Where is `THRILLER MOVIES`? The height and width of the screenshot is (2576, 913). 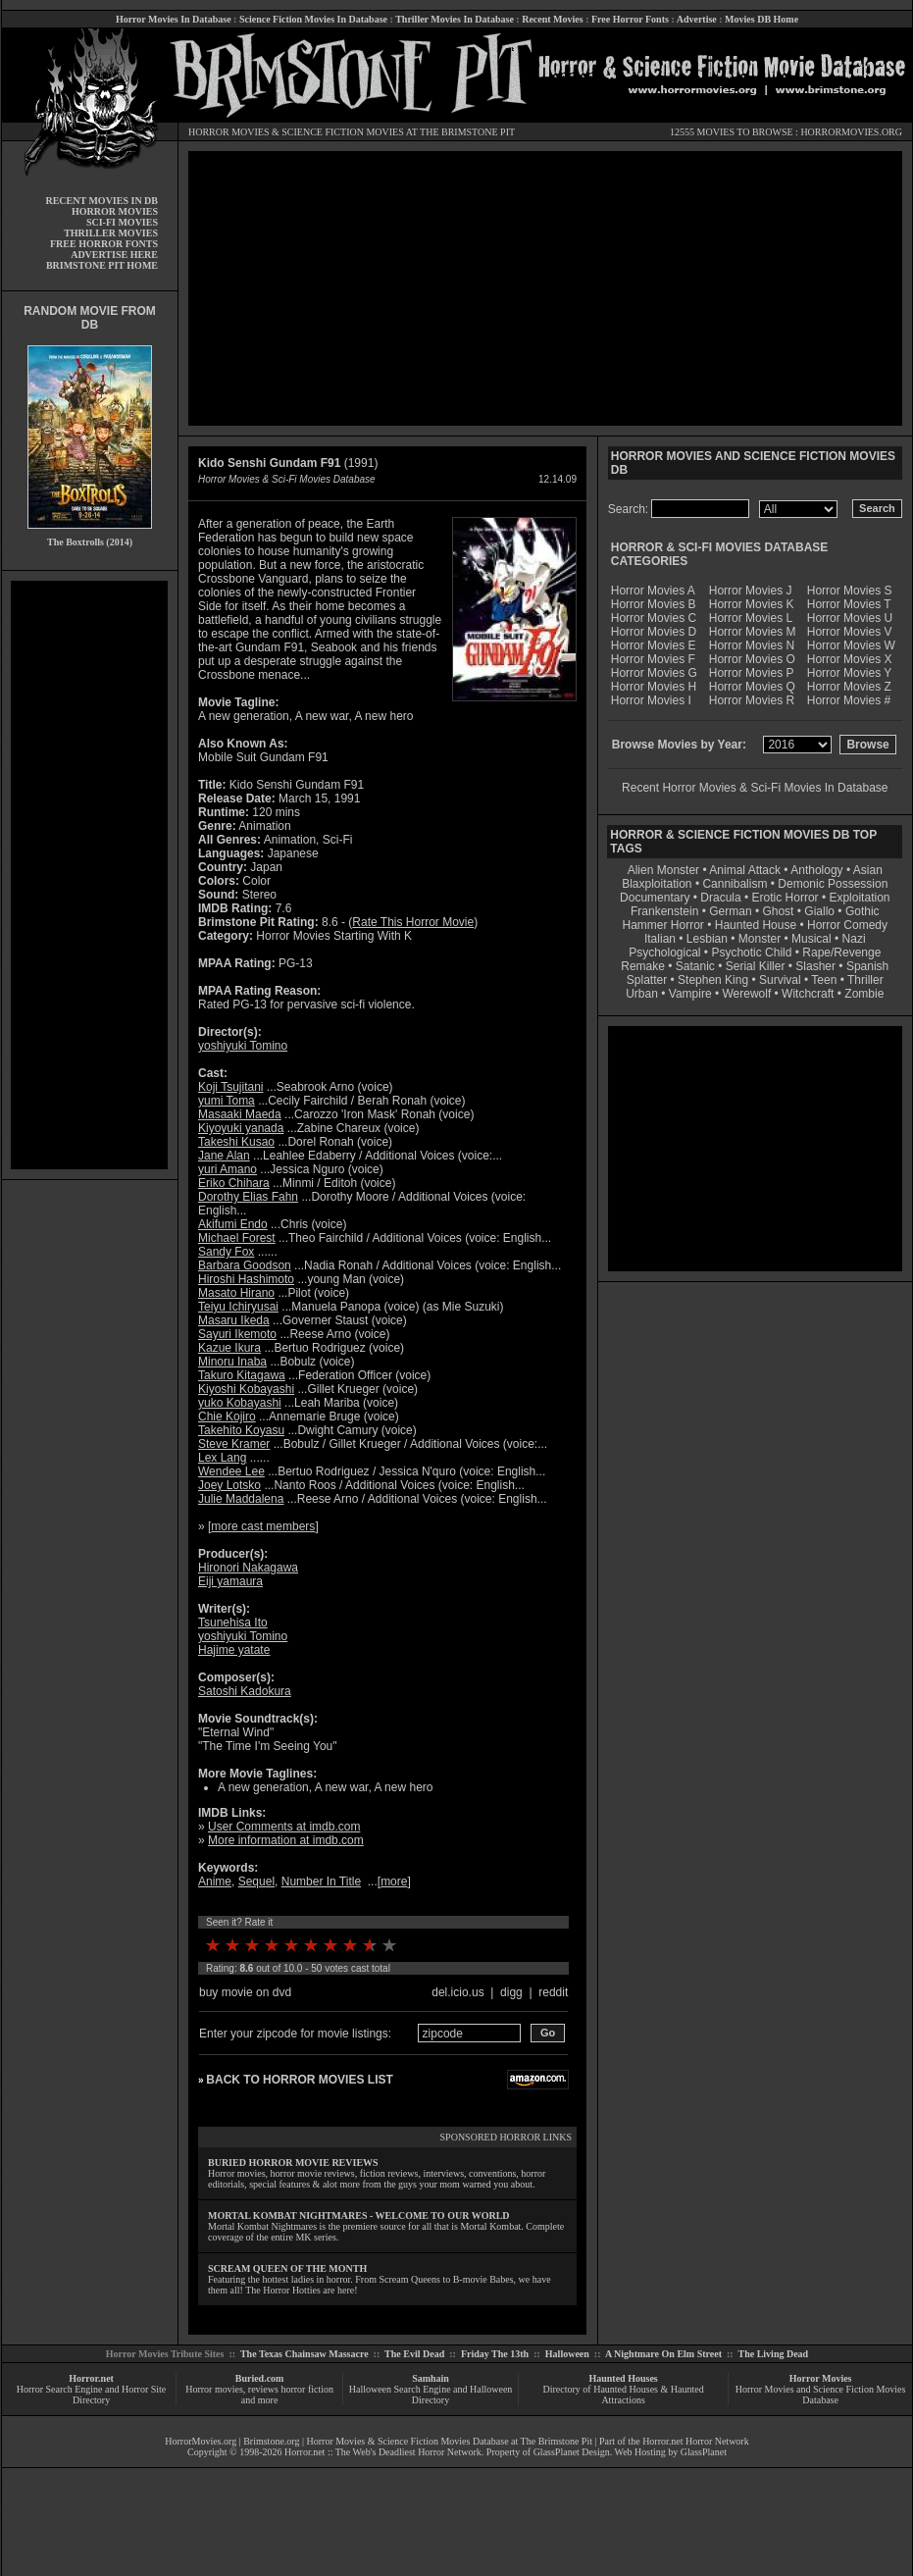
THRILLER MOVIES is located at coordinates (111, 233).